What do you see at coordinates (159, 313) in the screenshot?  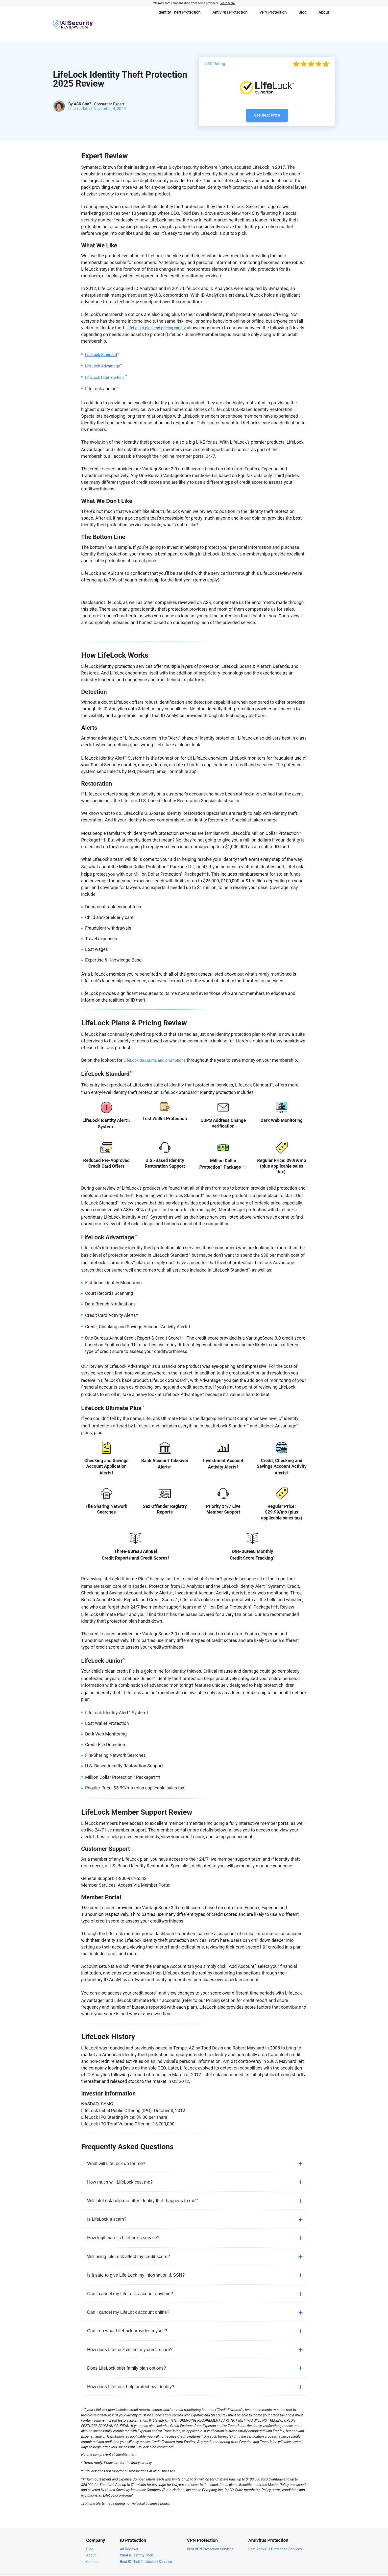 I see `LifeLock's plan and pricing variety` at bounding box center [159, 313].